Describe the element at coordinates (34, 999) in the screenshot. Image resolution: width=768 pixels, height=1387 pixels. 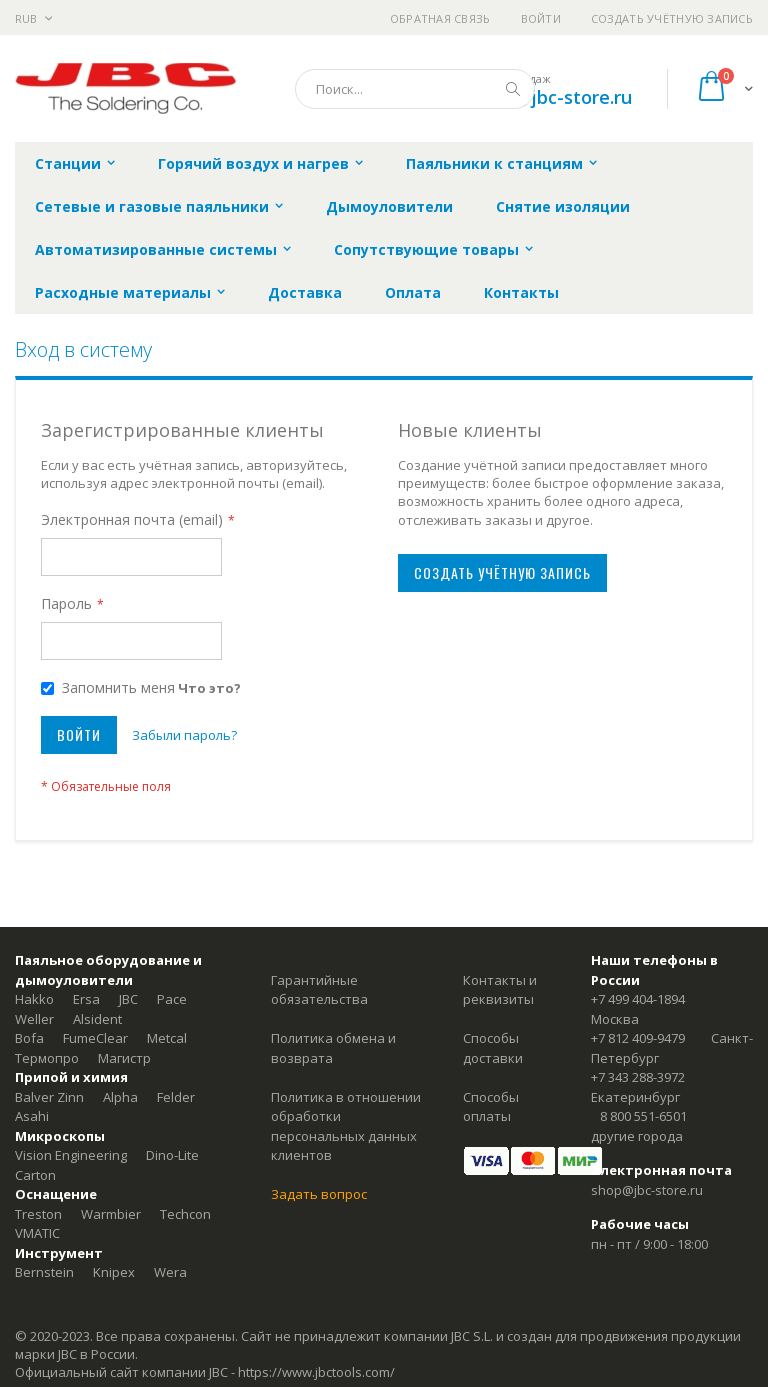
I see `Hakko` at that location.